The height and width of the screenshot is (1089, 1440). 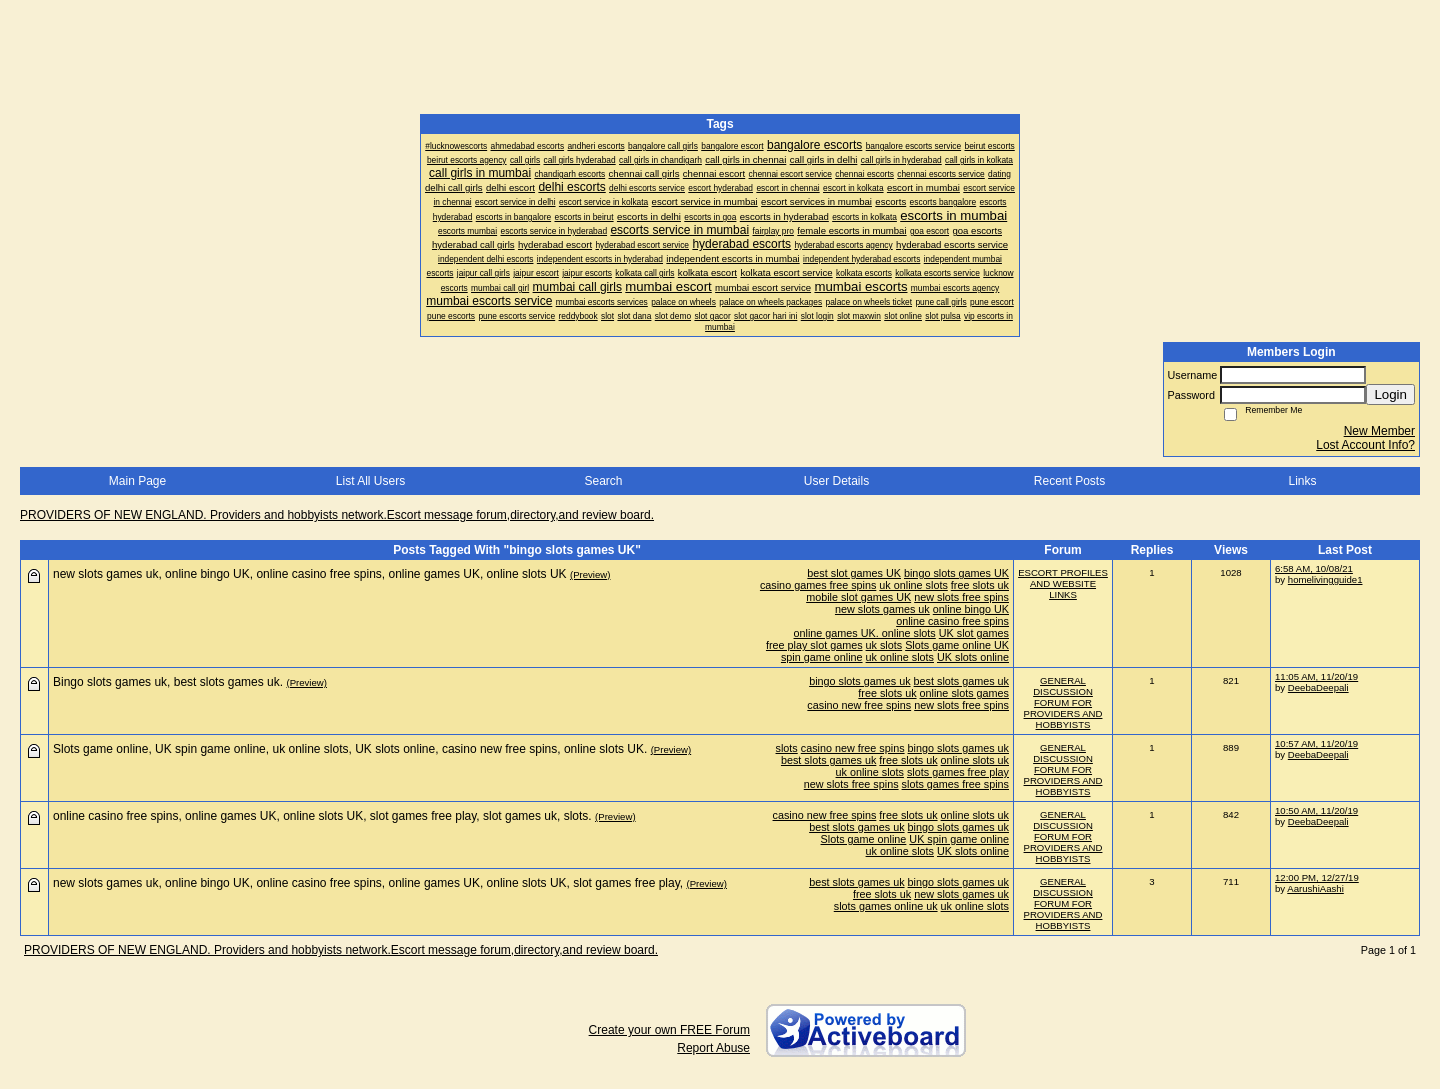 What do you see at coordinates (961, 597) in the screenshot?
I see `new slots free spins` at bounding box center [961, 597].